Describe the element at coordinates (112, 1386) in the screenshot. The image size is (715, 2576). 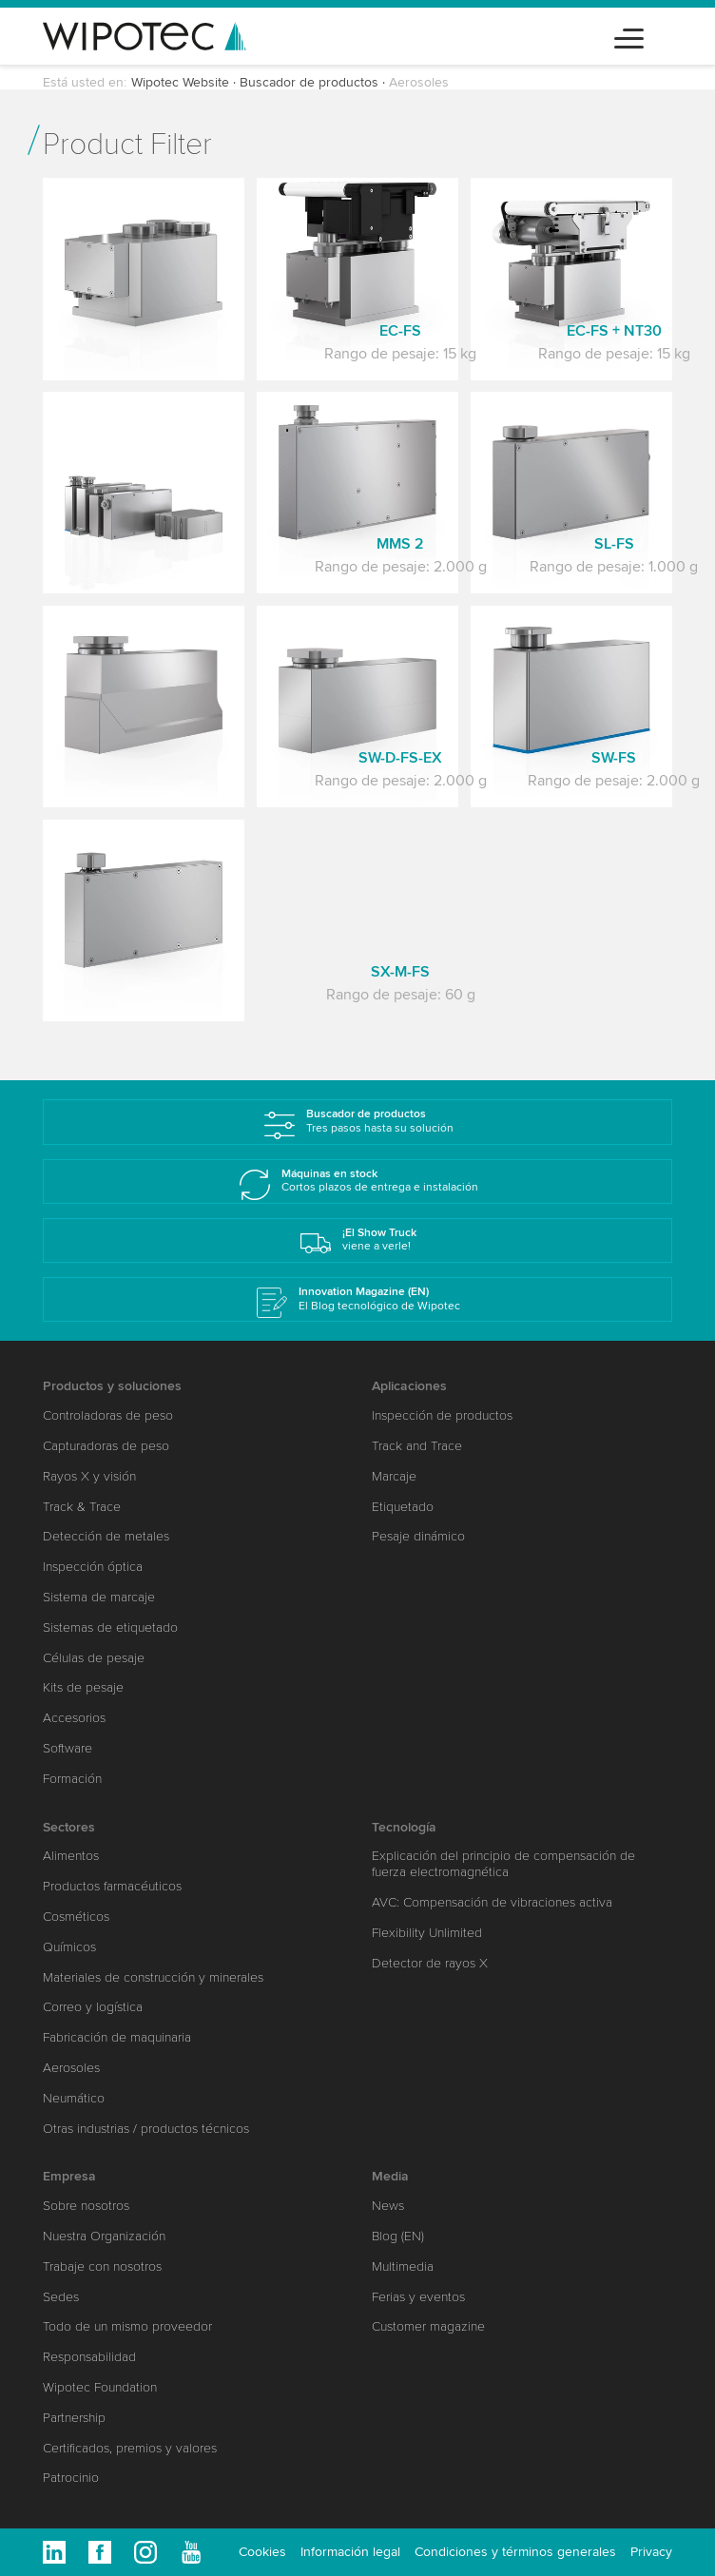
I see `Productos y soluciones` at that location.